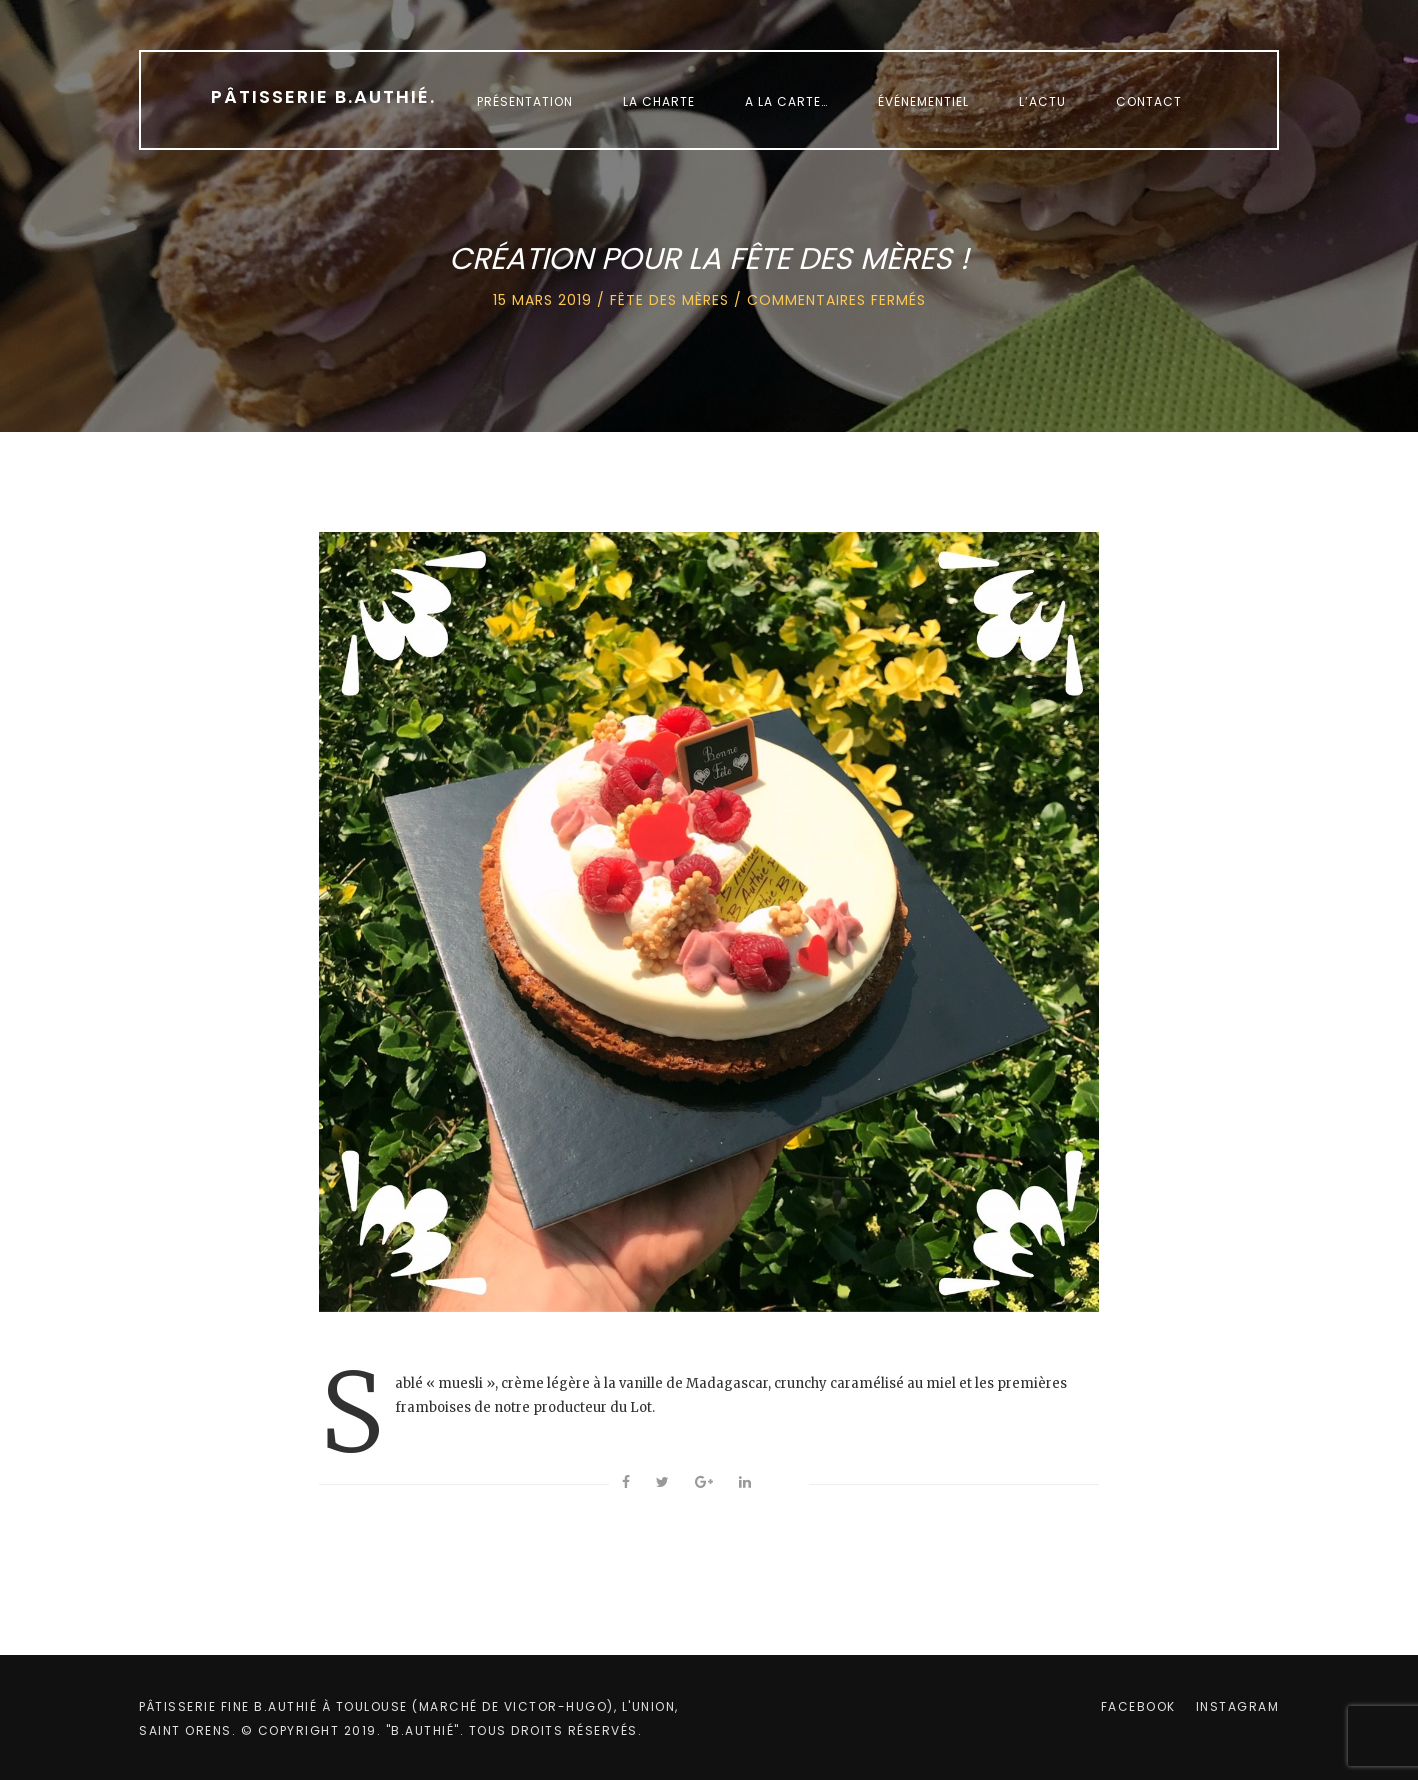 The width and height of the screenshot is (1418, 1780). Describe the element at coordinates (659, 101) in the screenshot. I see `La charte` at that location.